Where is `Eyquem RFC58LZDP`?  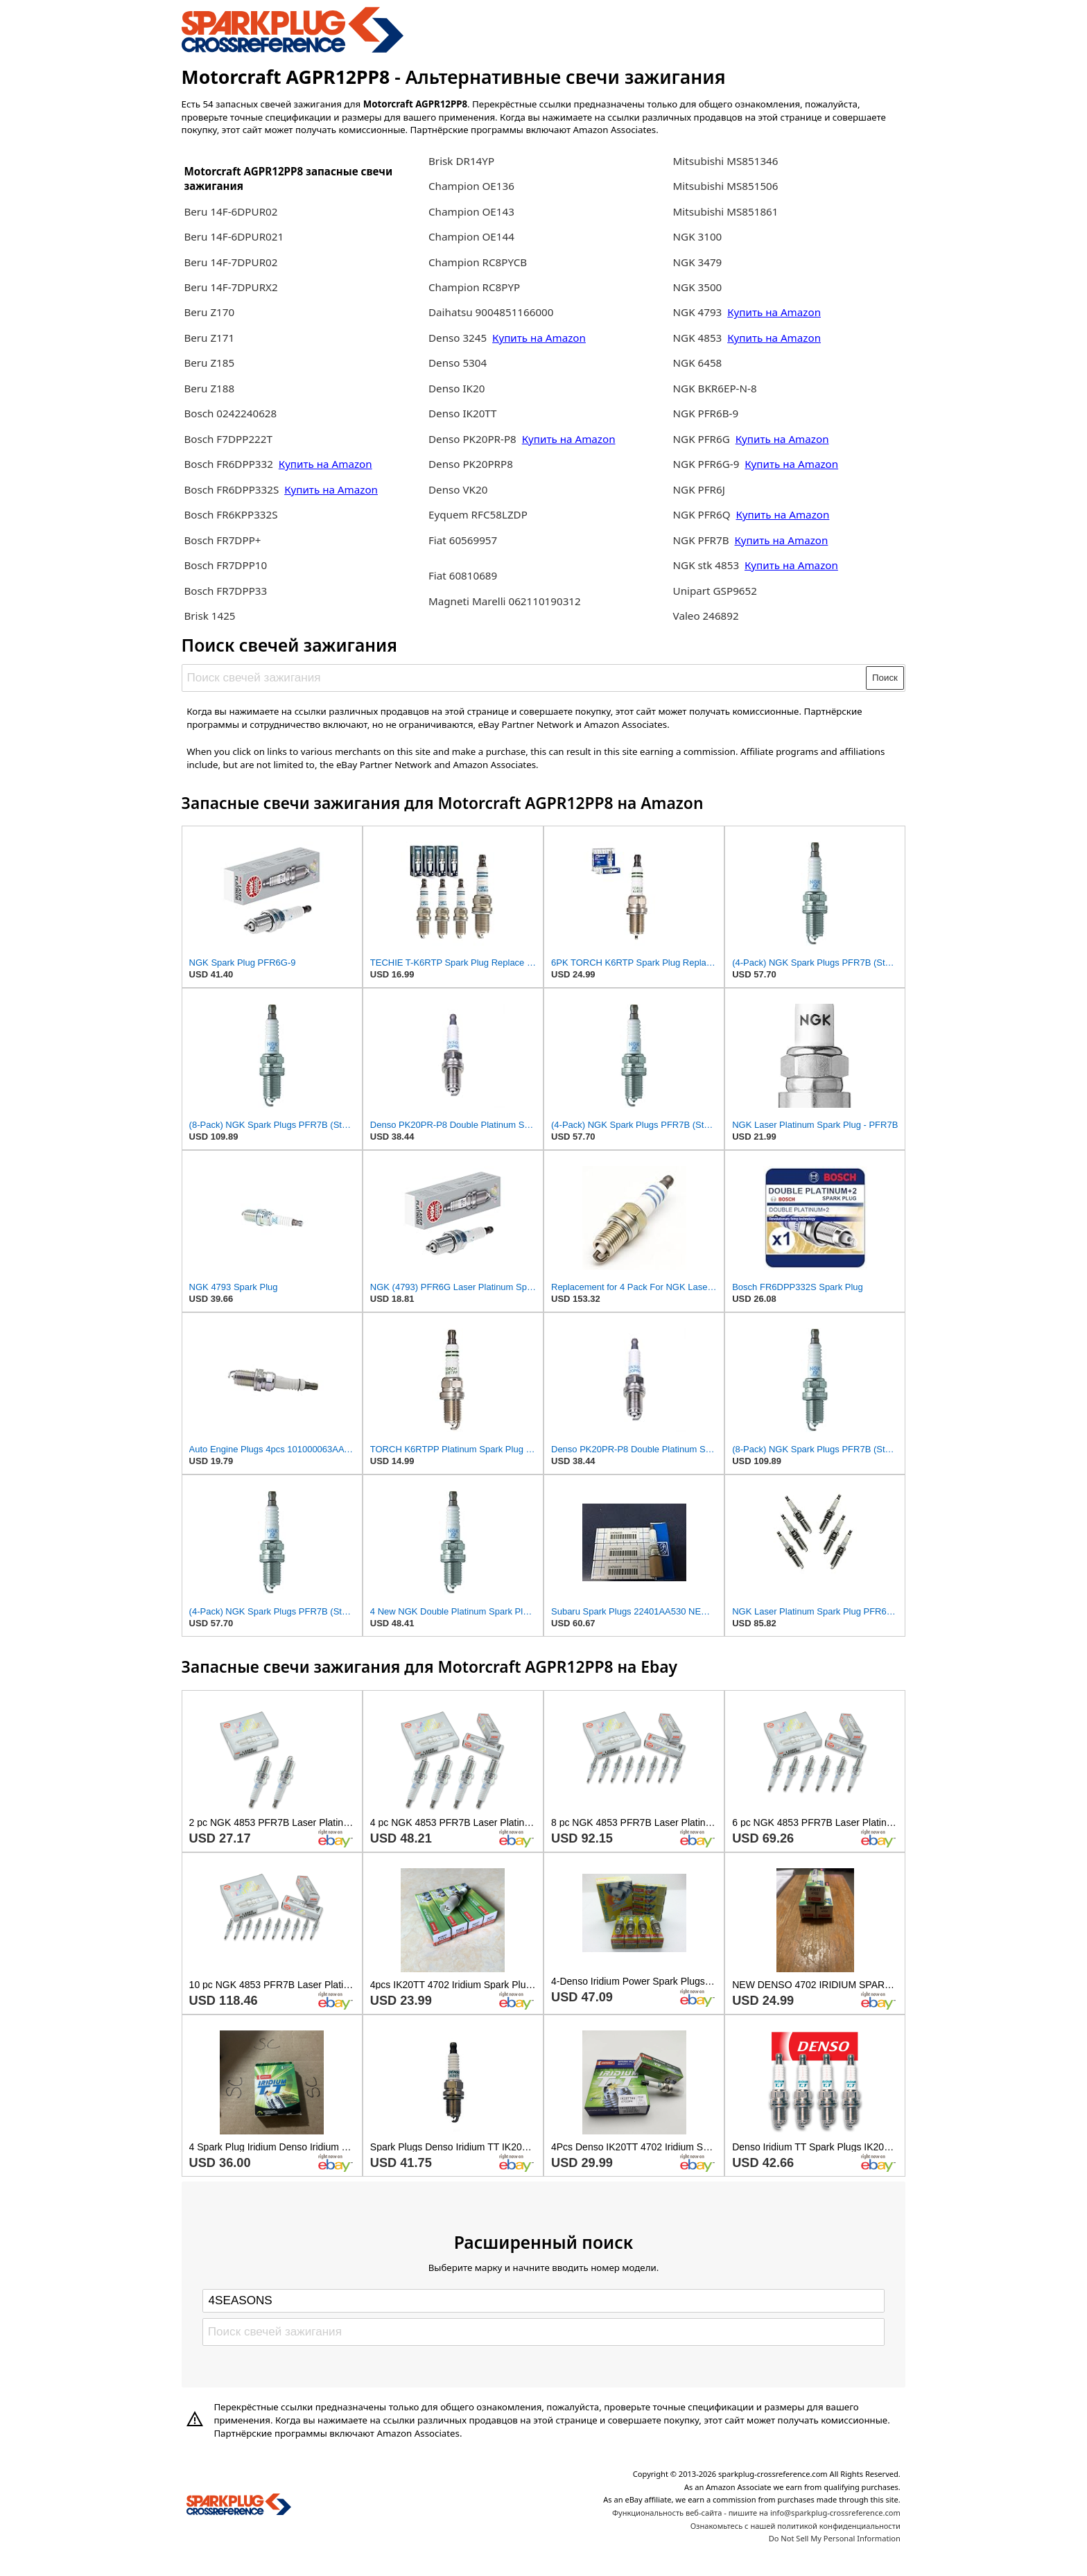 Eyquem RFC58LZDP is located at coordinates (478, 514).